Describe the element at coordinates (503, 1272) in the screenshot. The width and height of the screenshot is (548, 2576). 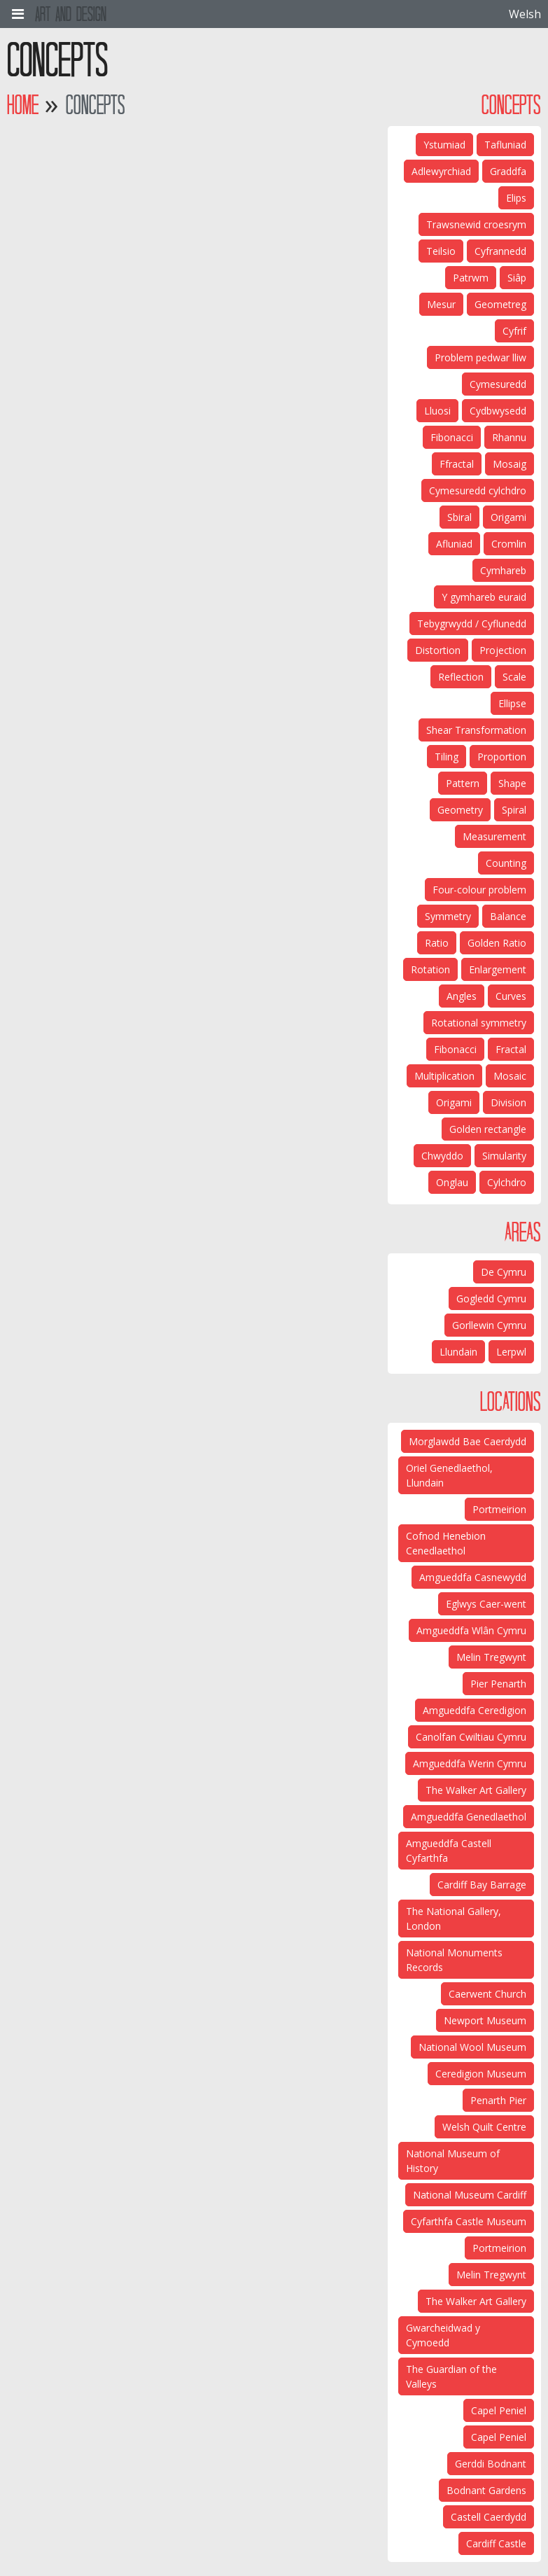
I see `De Cymru` at that location.